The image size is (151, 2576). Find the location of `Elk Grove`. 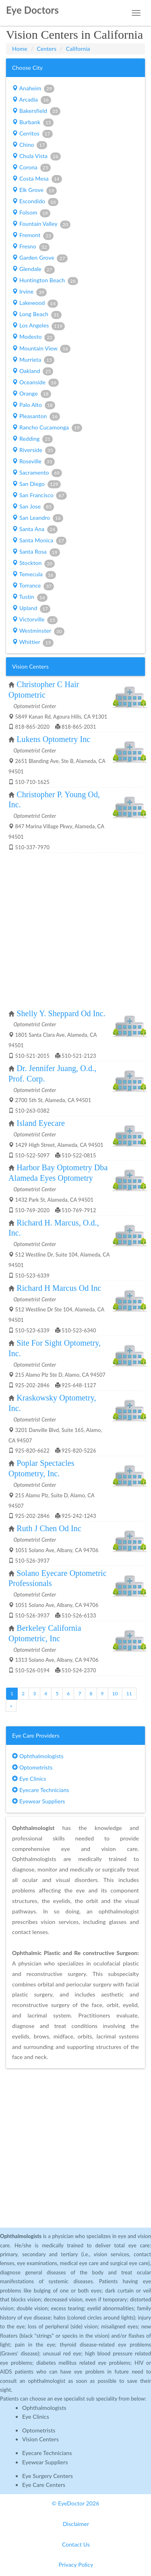

Elk Grove is located at coordinates (34, 190).